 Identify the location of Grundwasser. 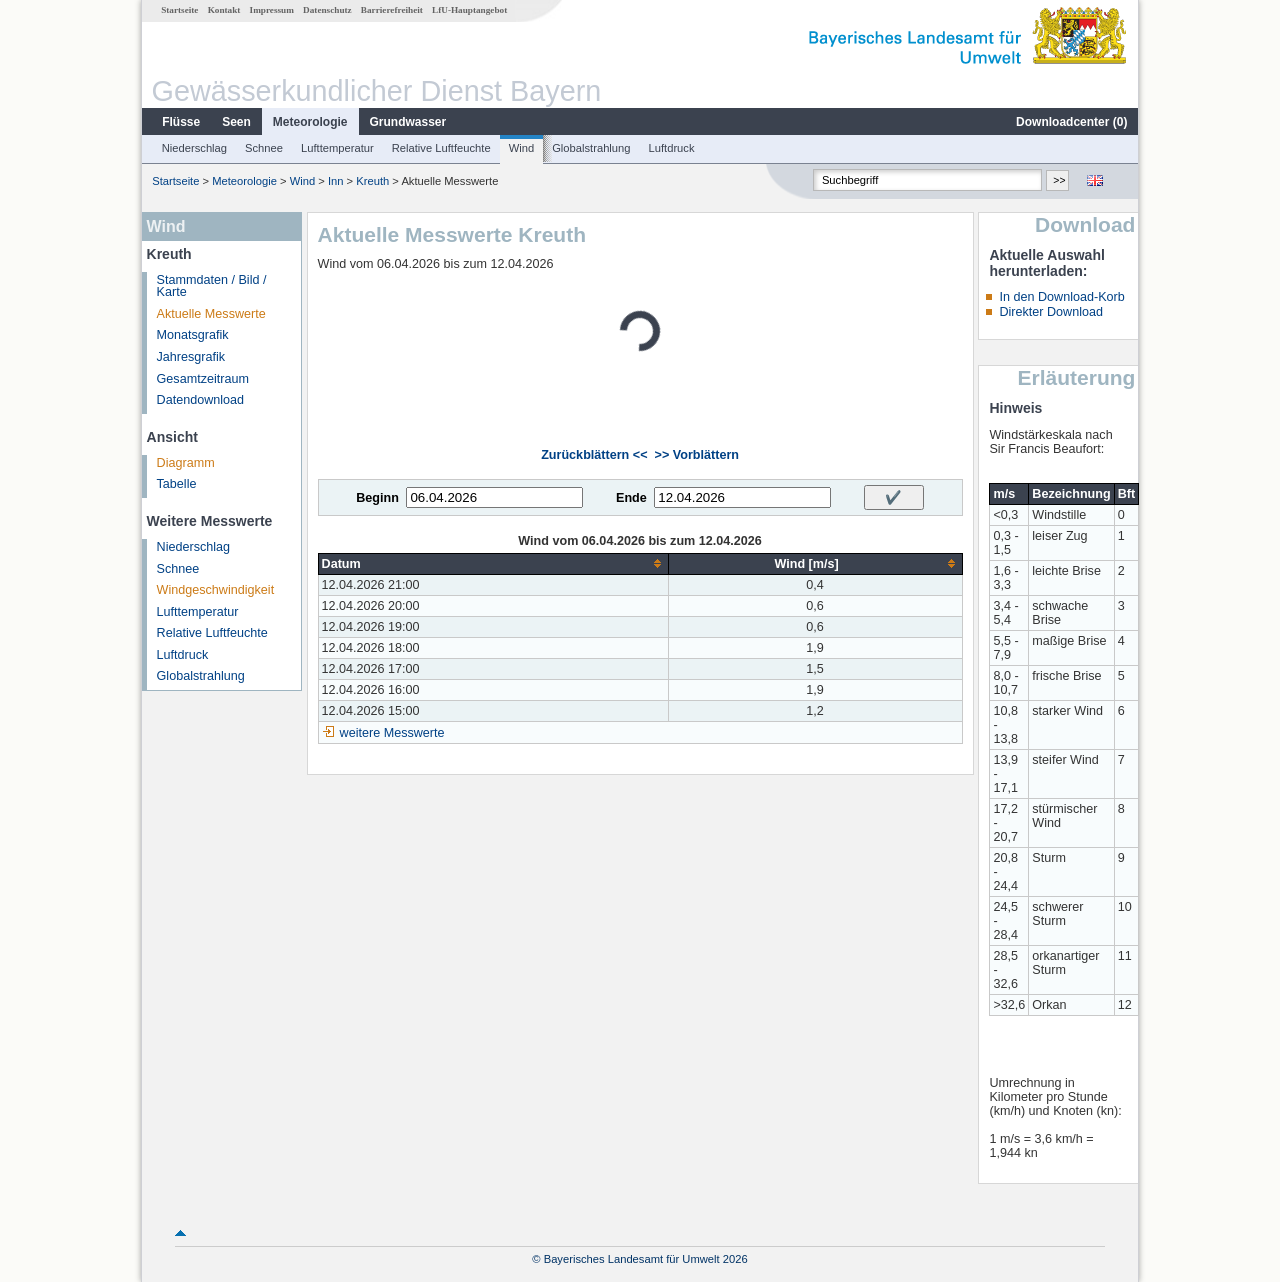
(408, 122).